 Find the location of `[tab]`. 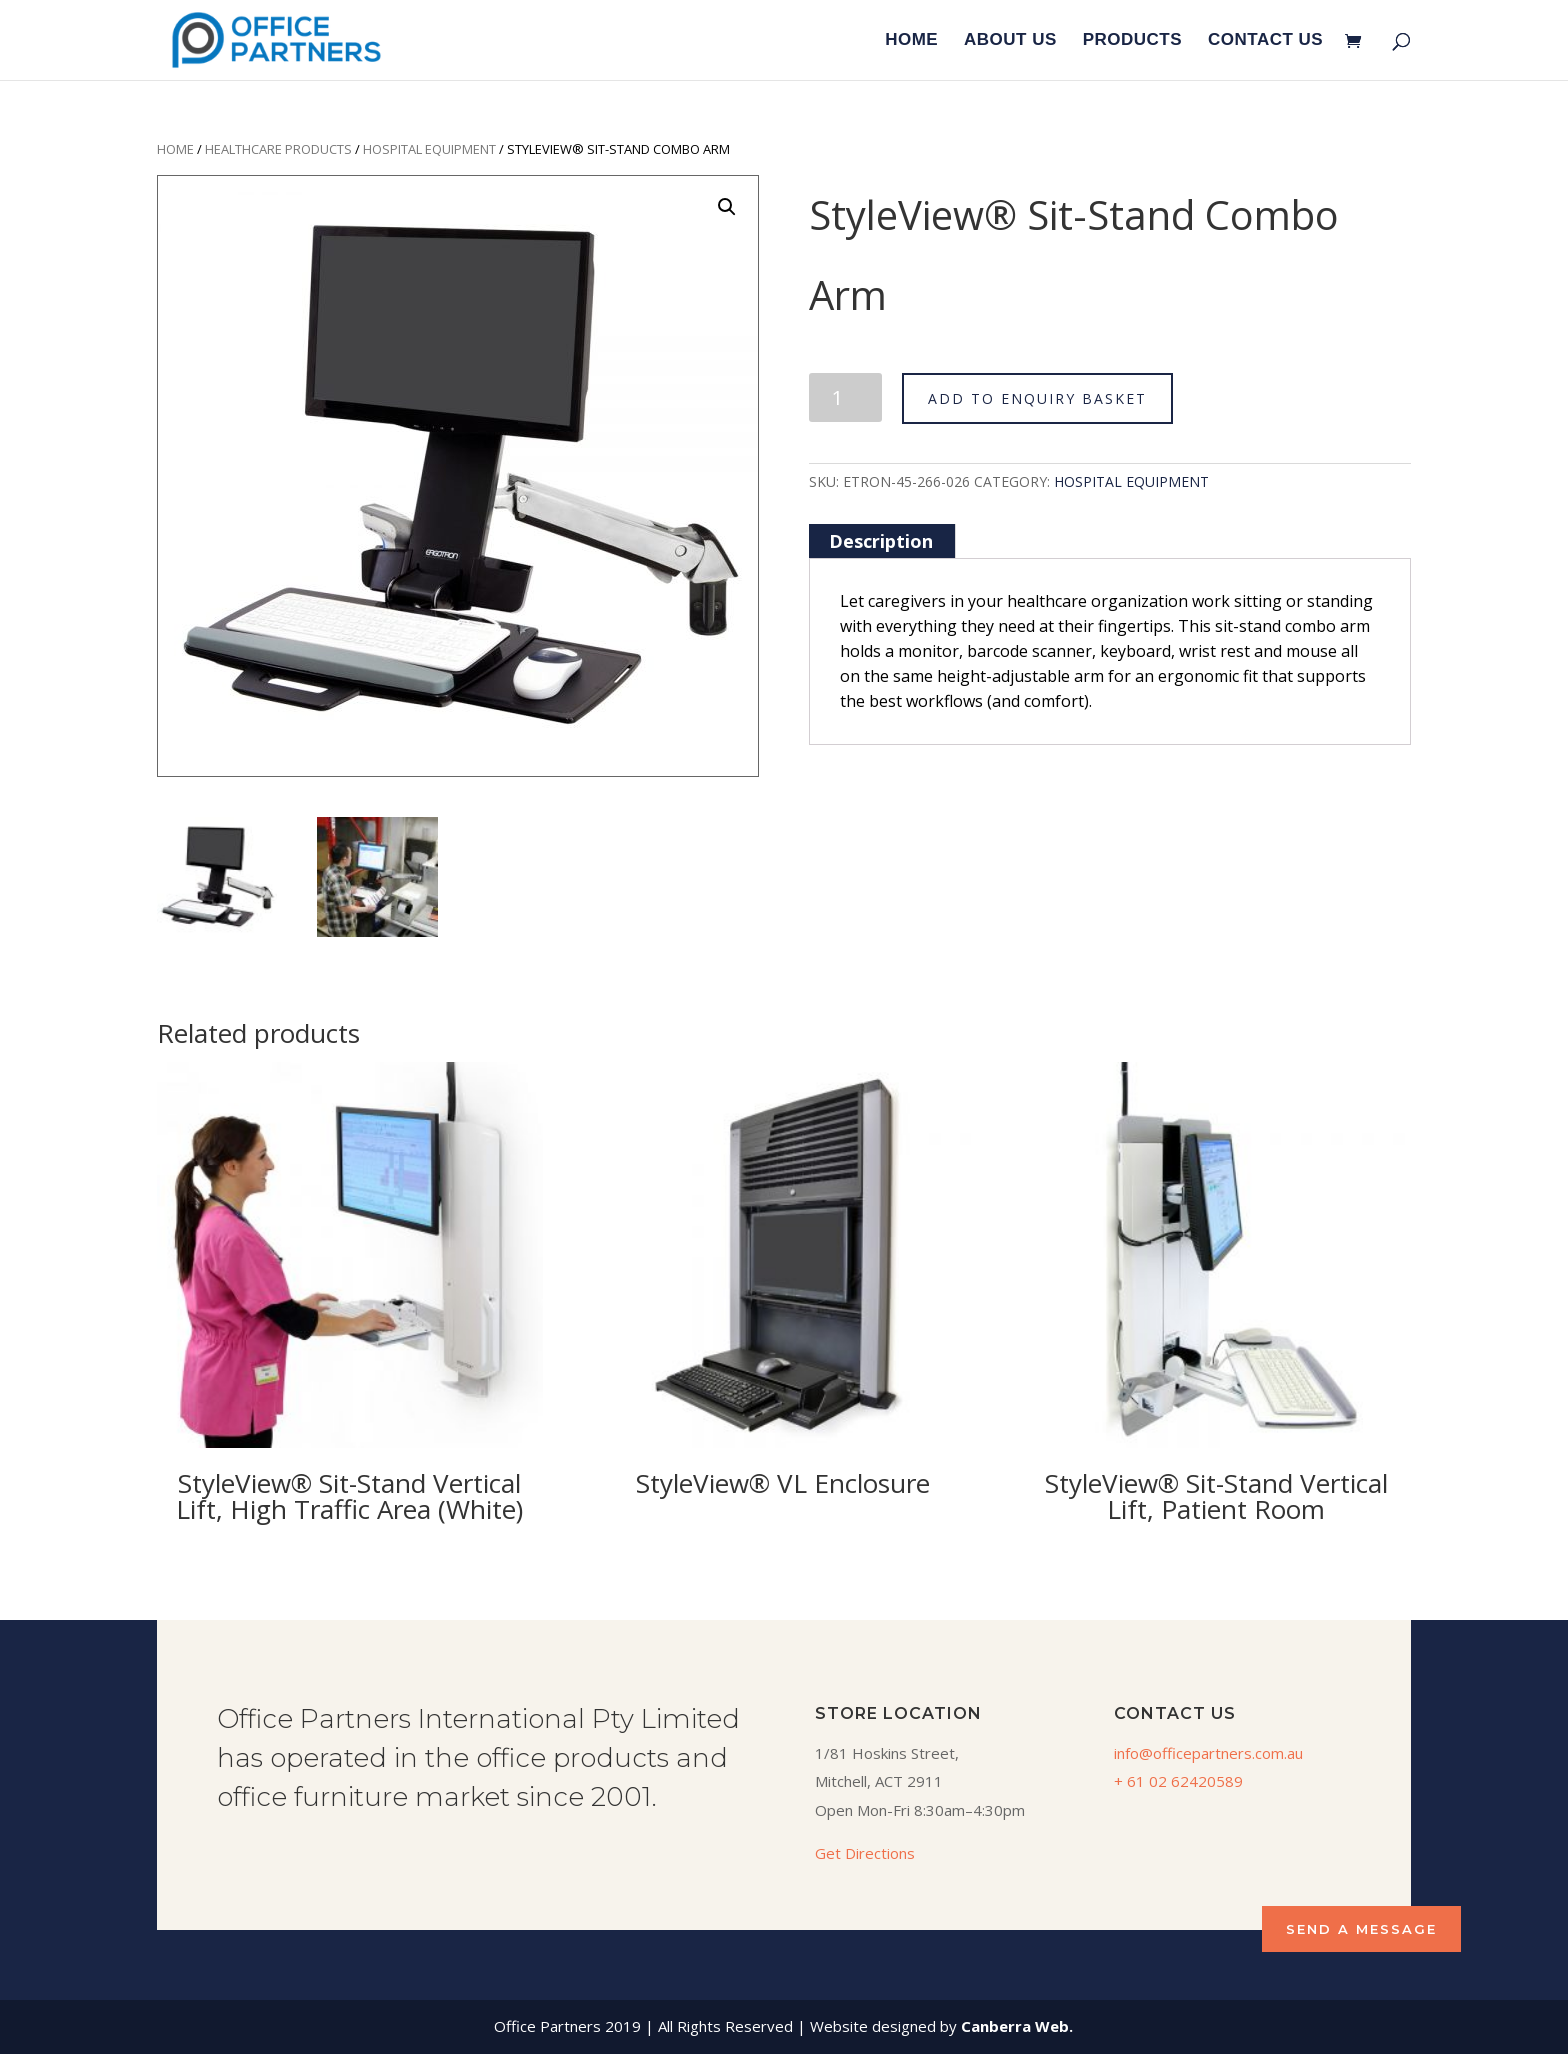

[tab] is located at coordinates (881, 541).